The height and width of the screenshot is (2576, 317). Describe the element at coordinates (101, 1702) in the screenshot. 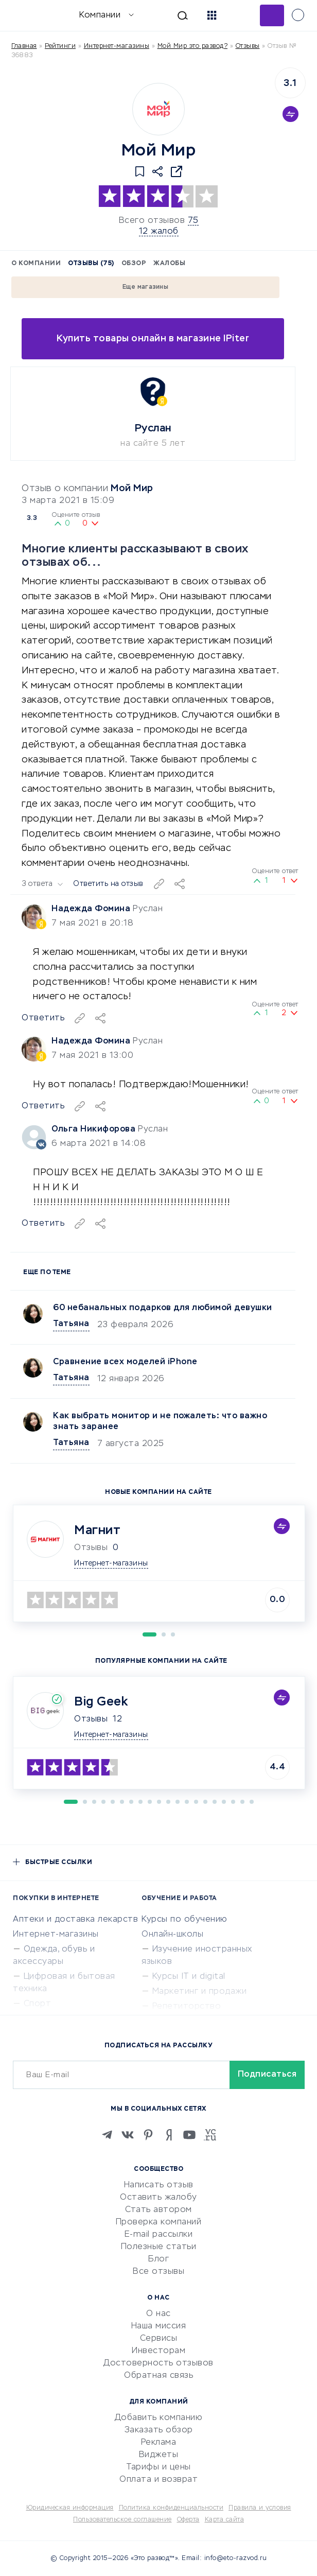

I see `Big Geek` at that location.